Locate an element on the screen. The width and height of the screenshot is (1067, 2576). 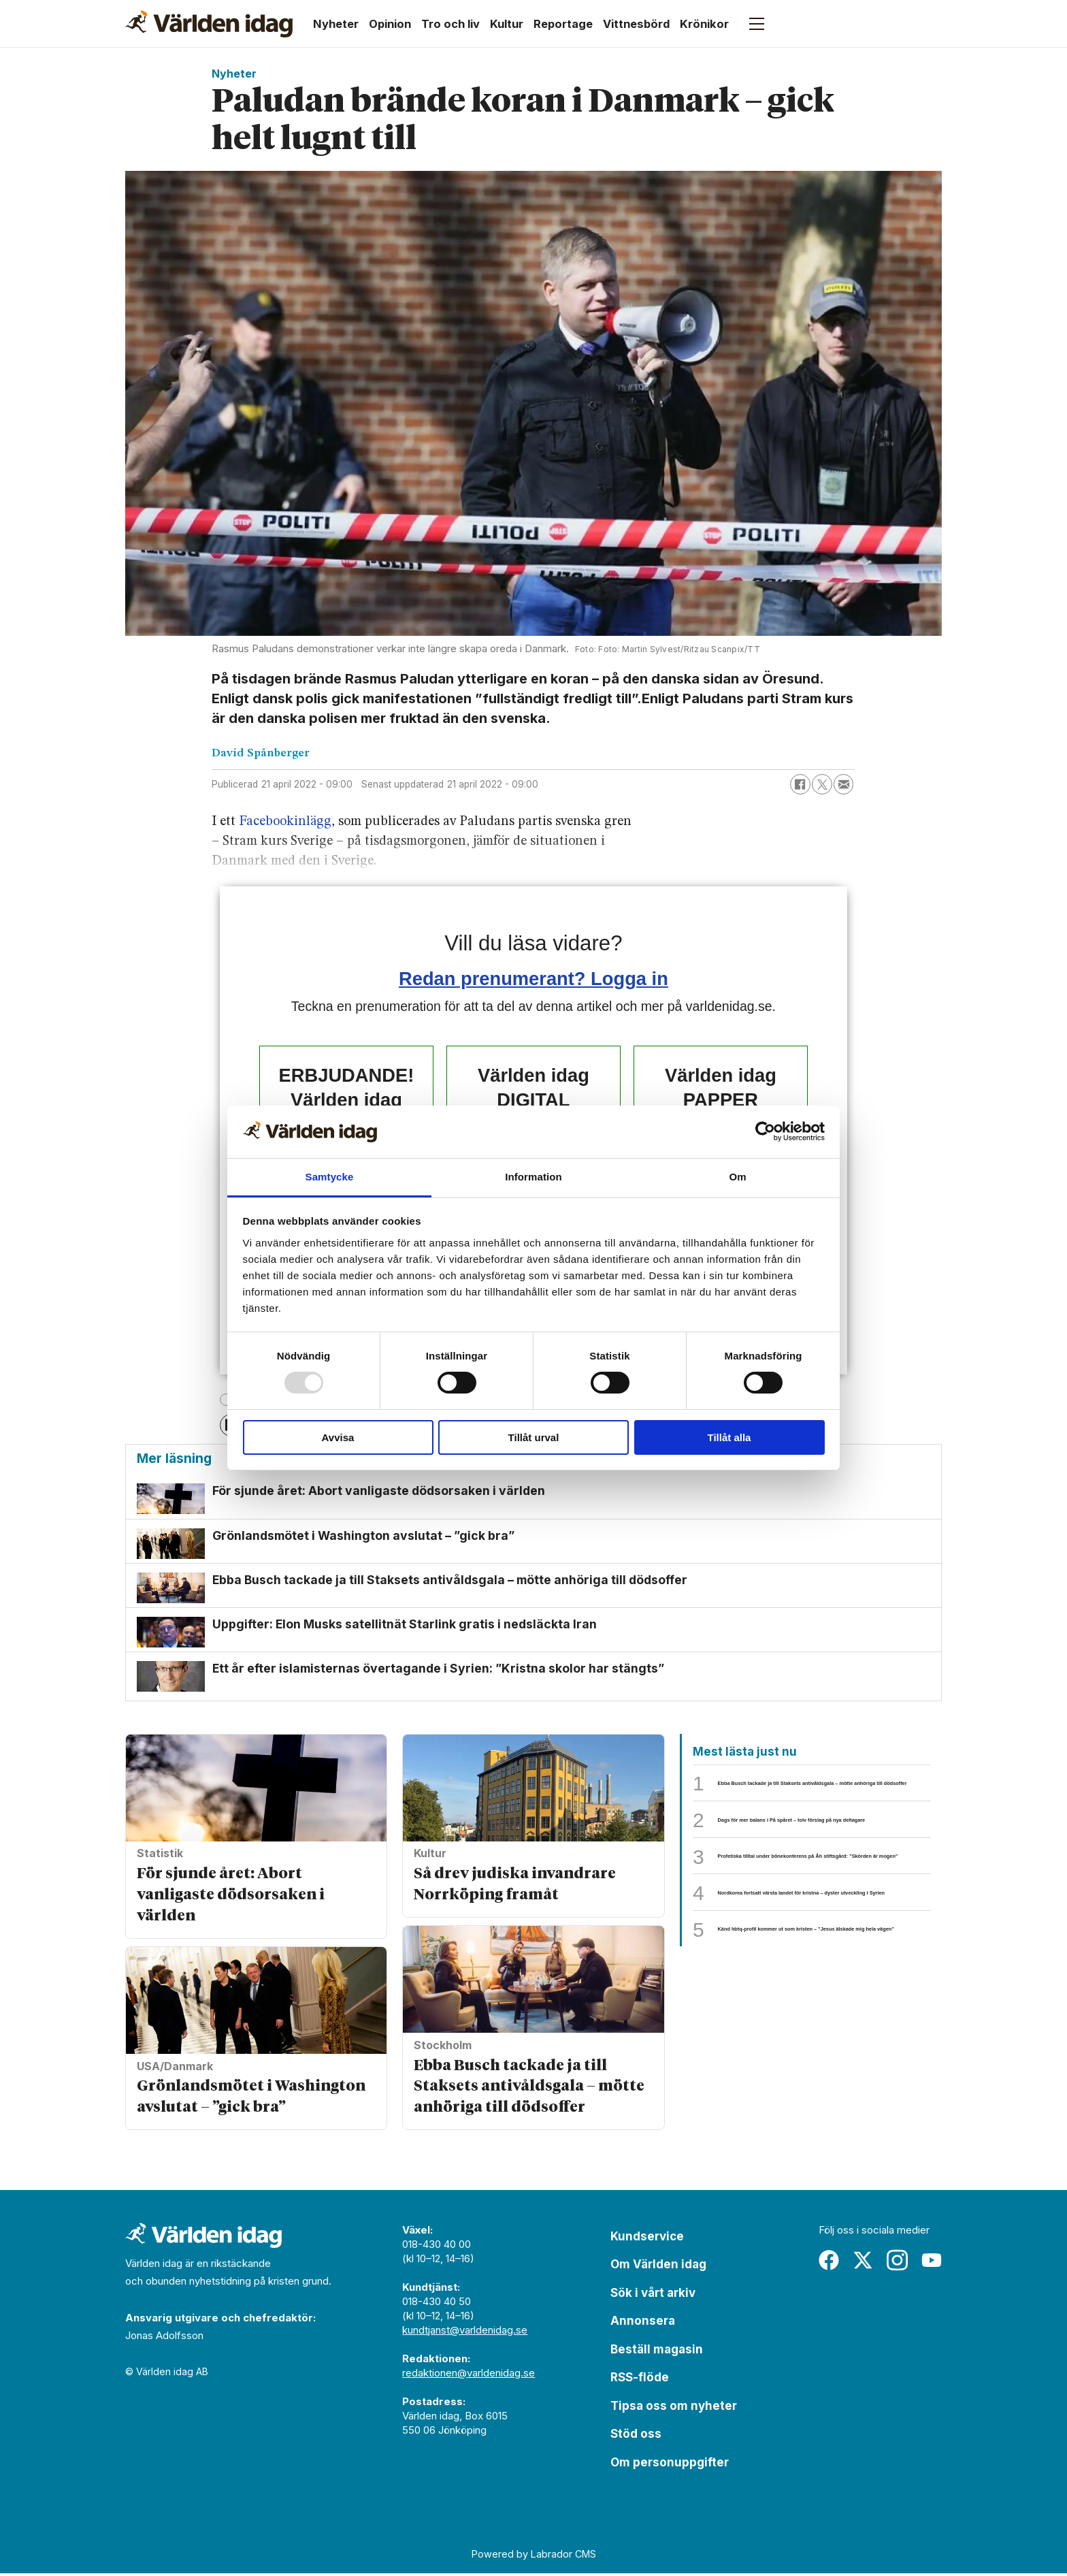
[Dela på Facebook] is located at coordinates (800, 784).